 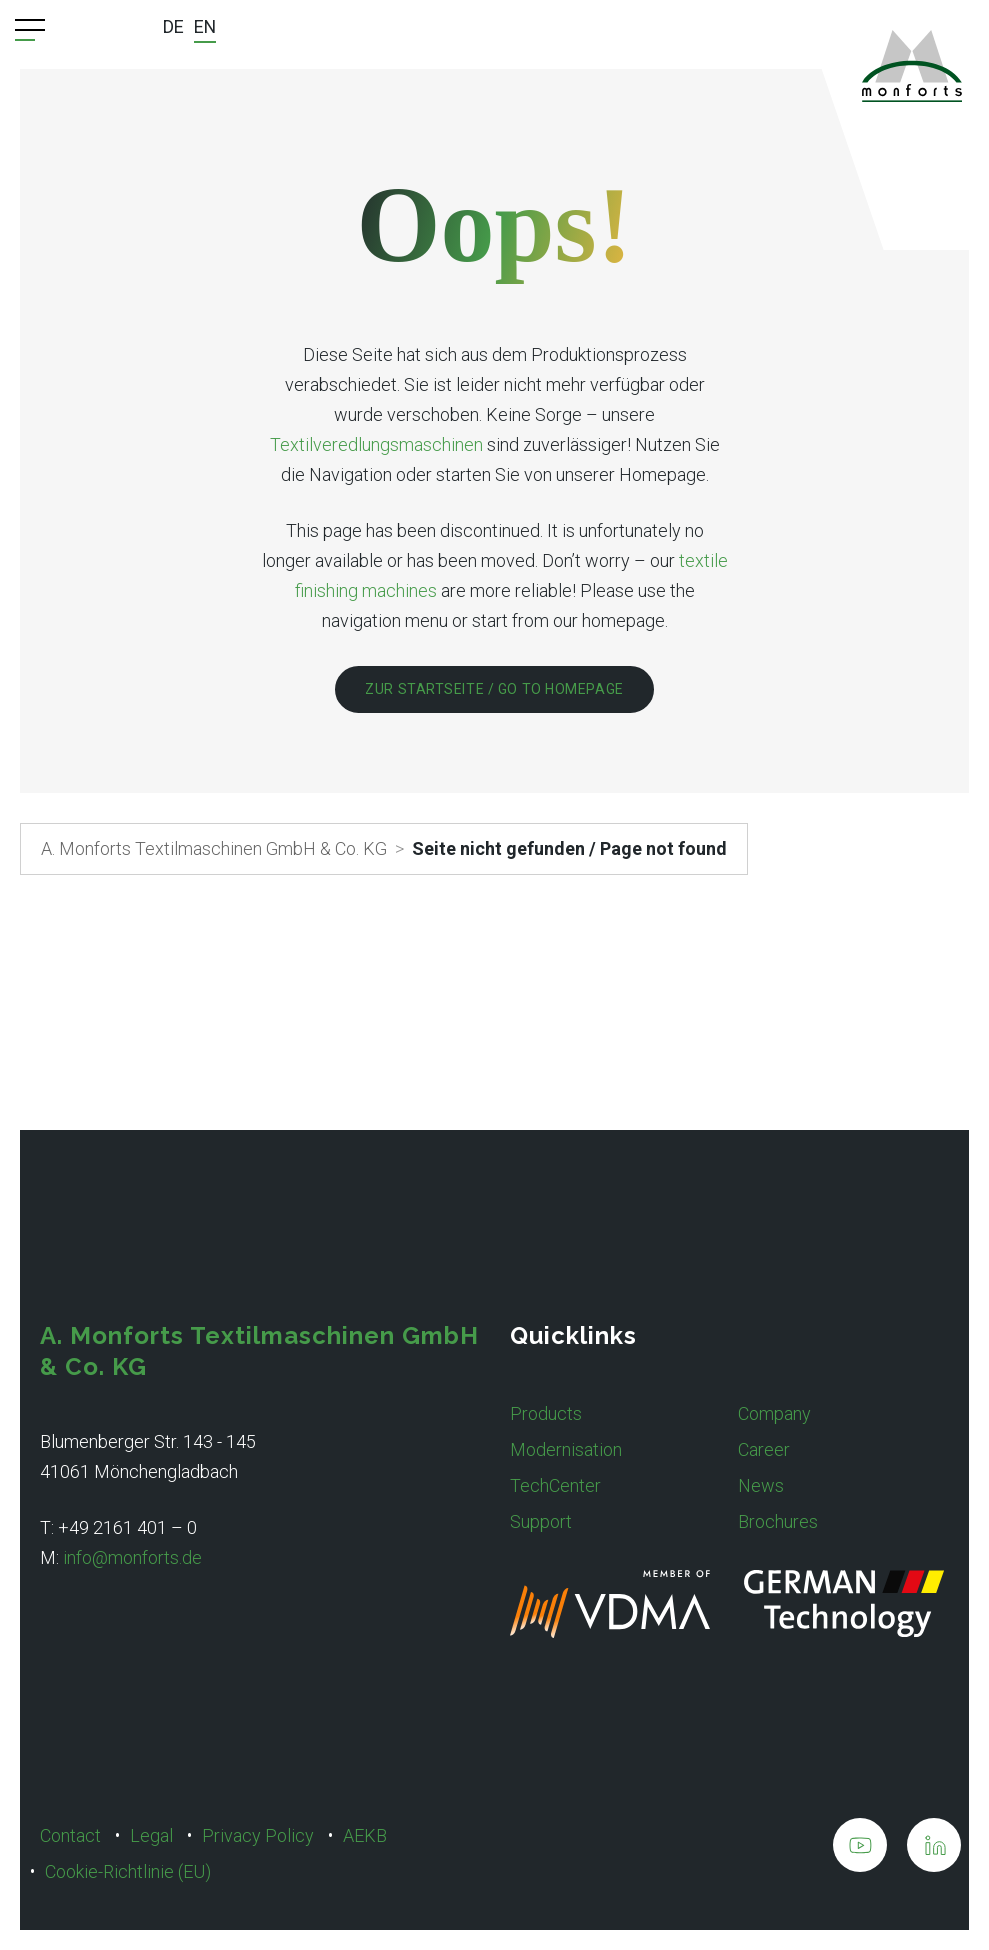 What do you see at coordinates (778, 1521) in the screenshot?
I see `Brochures` at bounding box center [778, 1521].